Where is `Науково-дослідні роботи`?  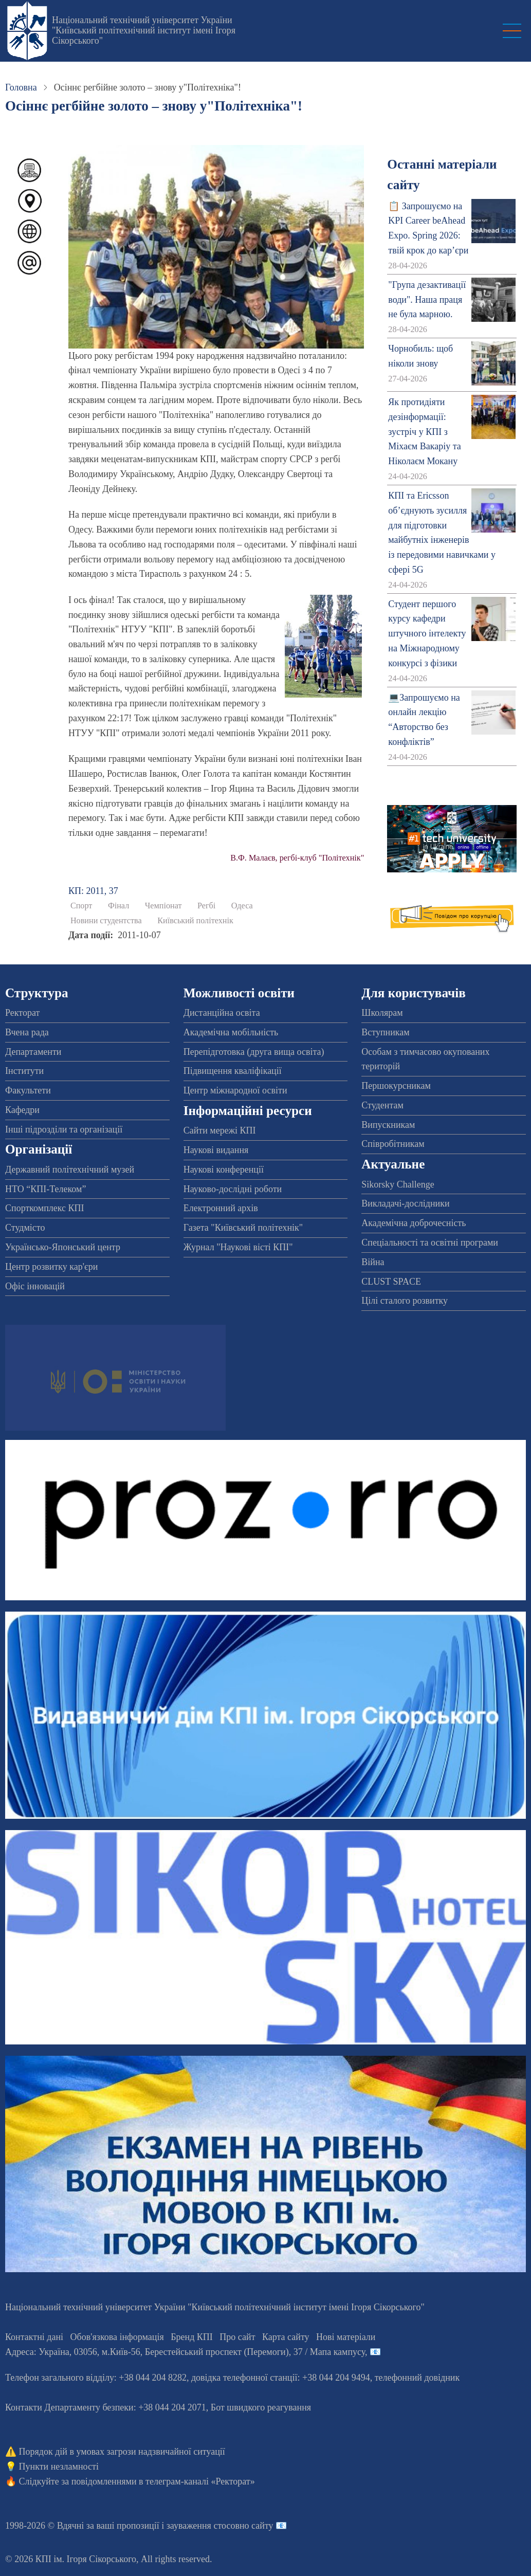 Науково-дослідні роботи is located at coordinates (233, 1189).